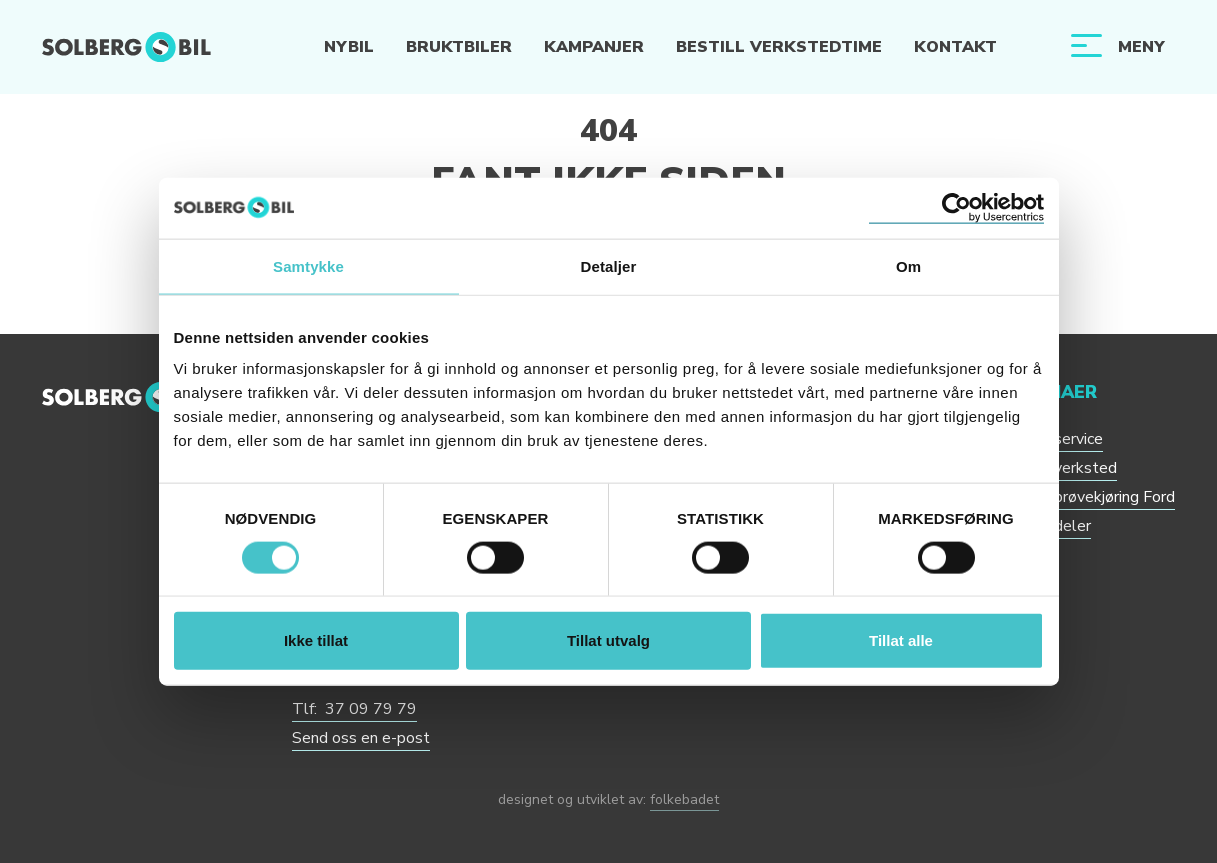  What do you see at coordinates (1059, 468) in the screenshot?
I see `Bestill verksted` at bounding box center [1059, 468].